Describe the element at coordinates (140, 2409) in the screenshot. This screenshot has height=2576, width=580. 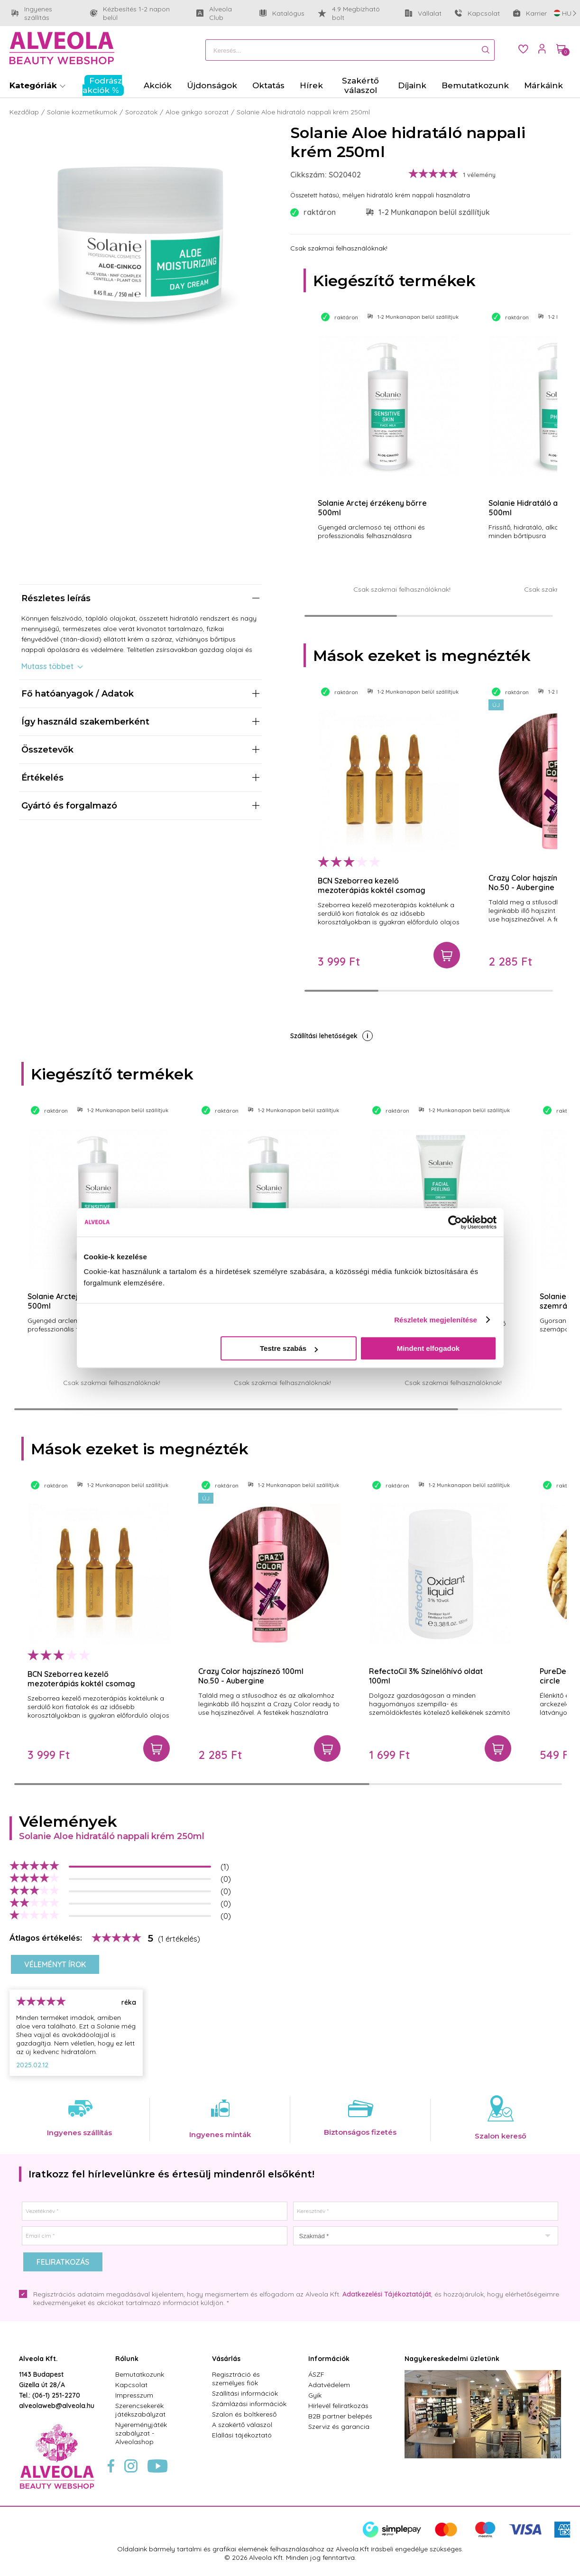
I see `Szerencsekerék játékszabályzat` at that location.